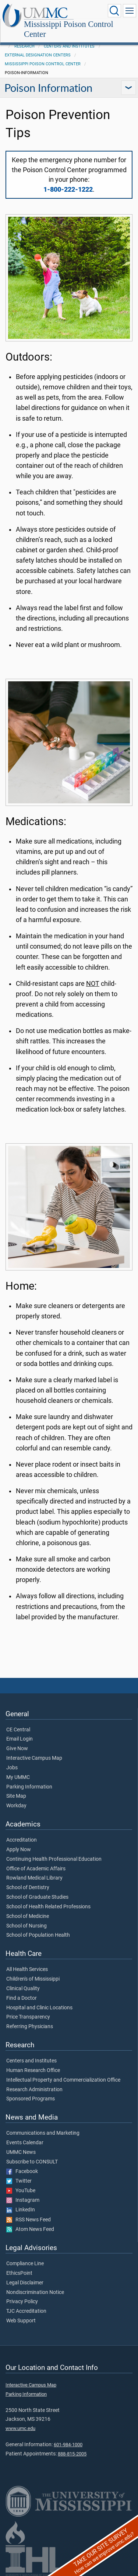 Image resolution: width=138 pixels, height=2576 pixels. I want to click on Privacy Policy, so click(22, 2302).